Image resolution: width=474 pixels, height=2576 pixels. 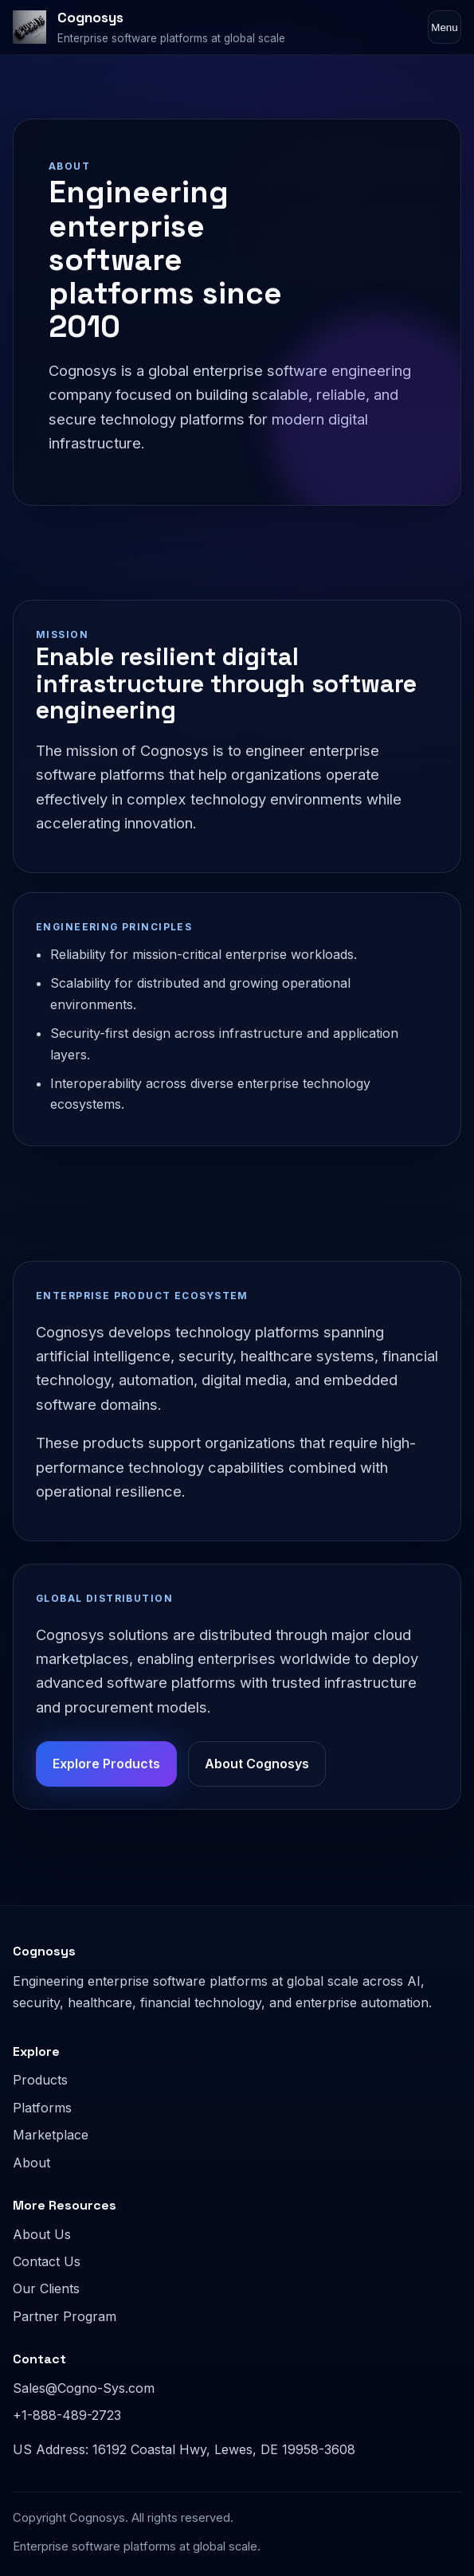 I want to click on About Us, so click(x=42, y=2234).